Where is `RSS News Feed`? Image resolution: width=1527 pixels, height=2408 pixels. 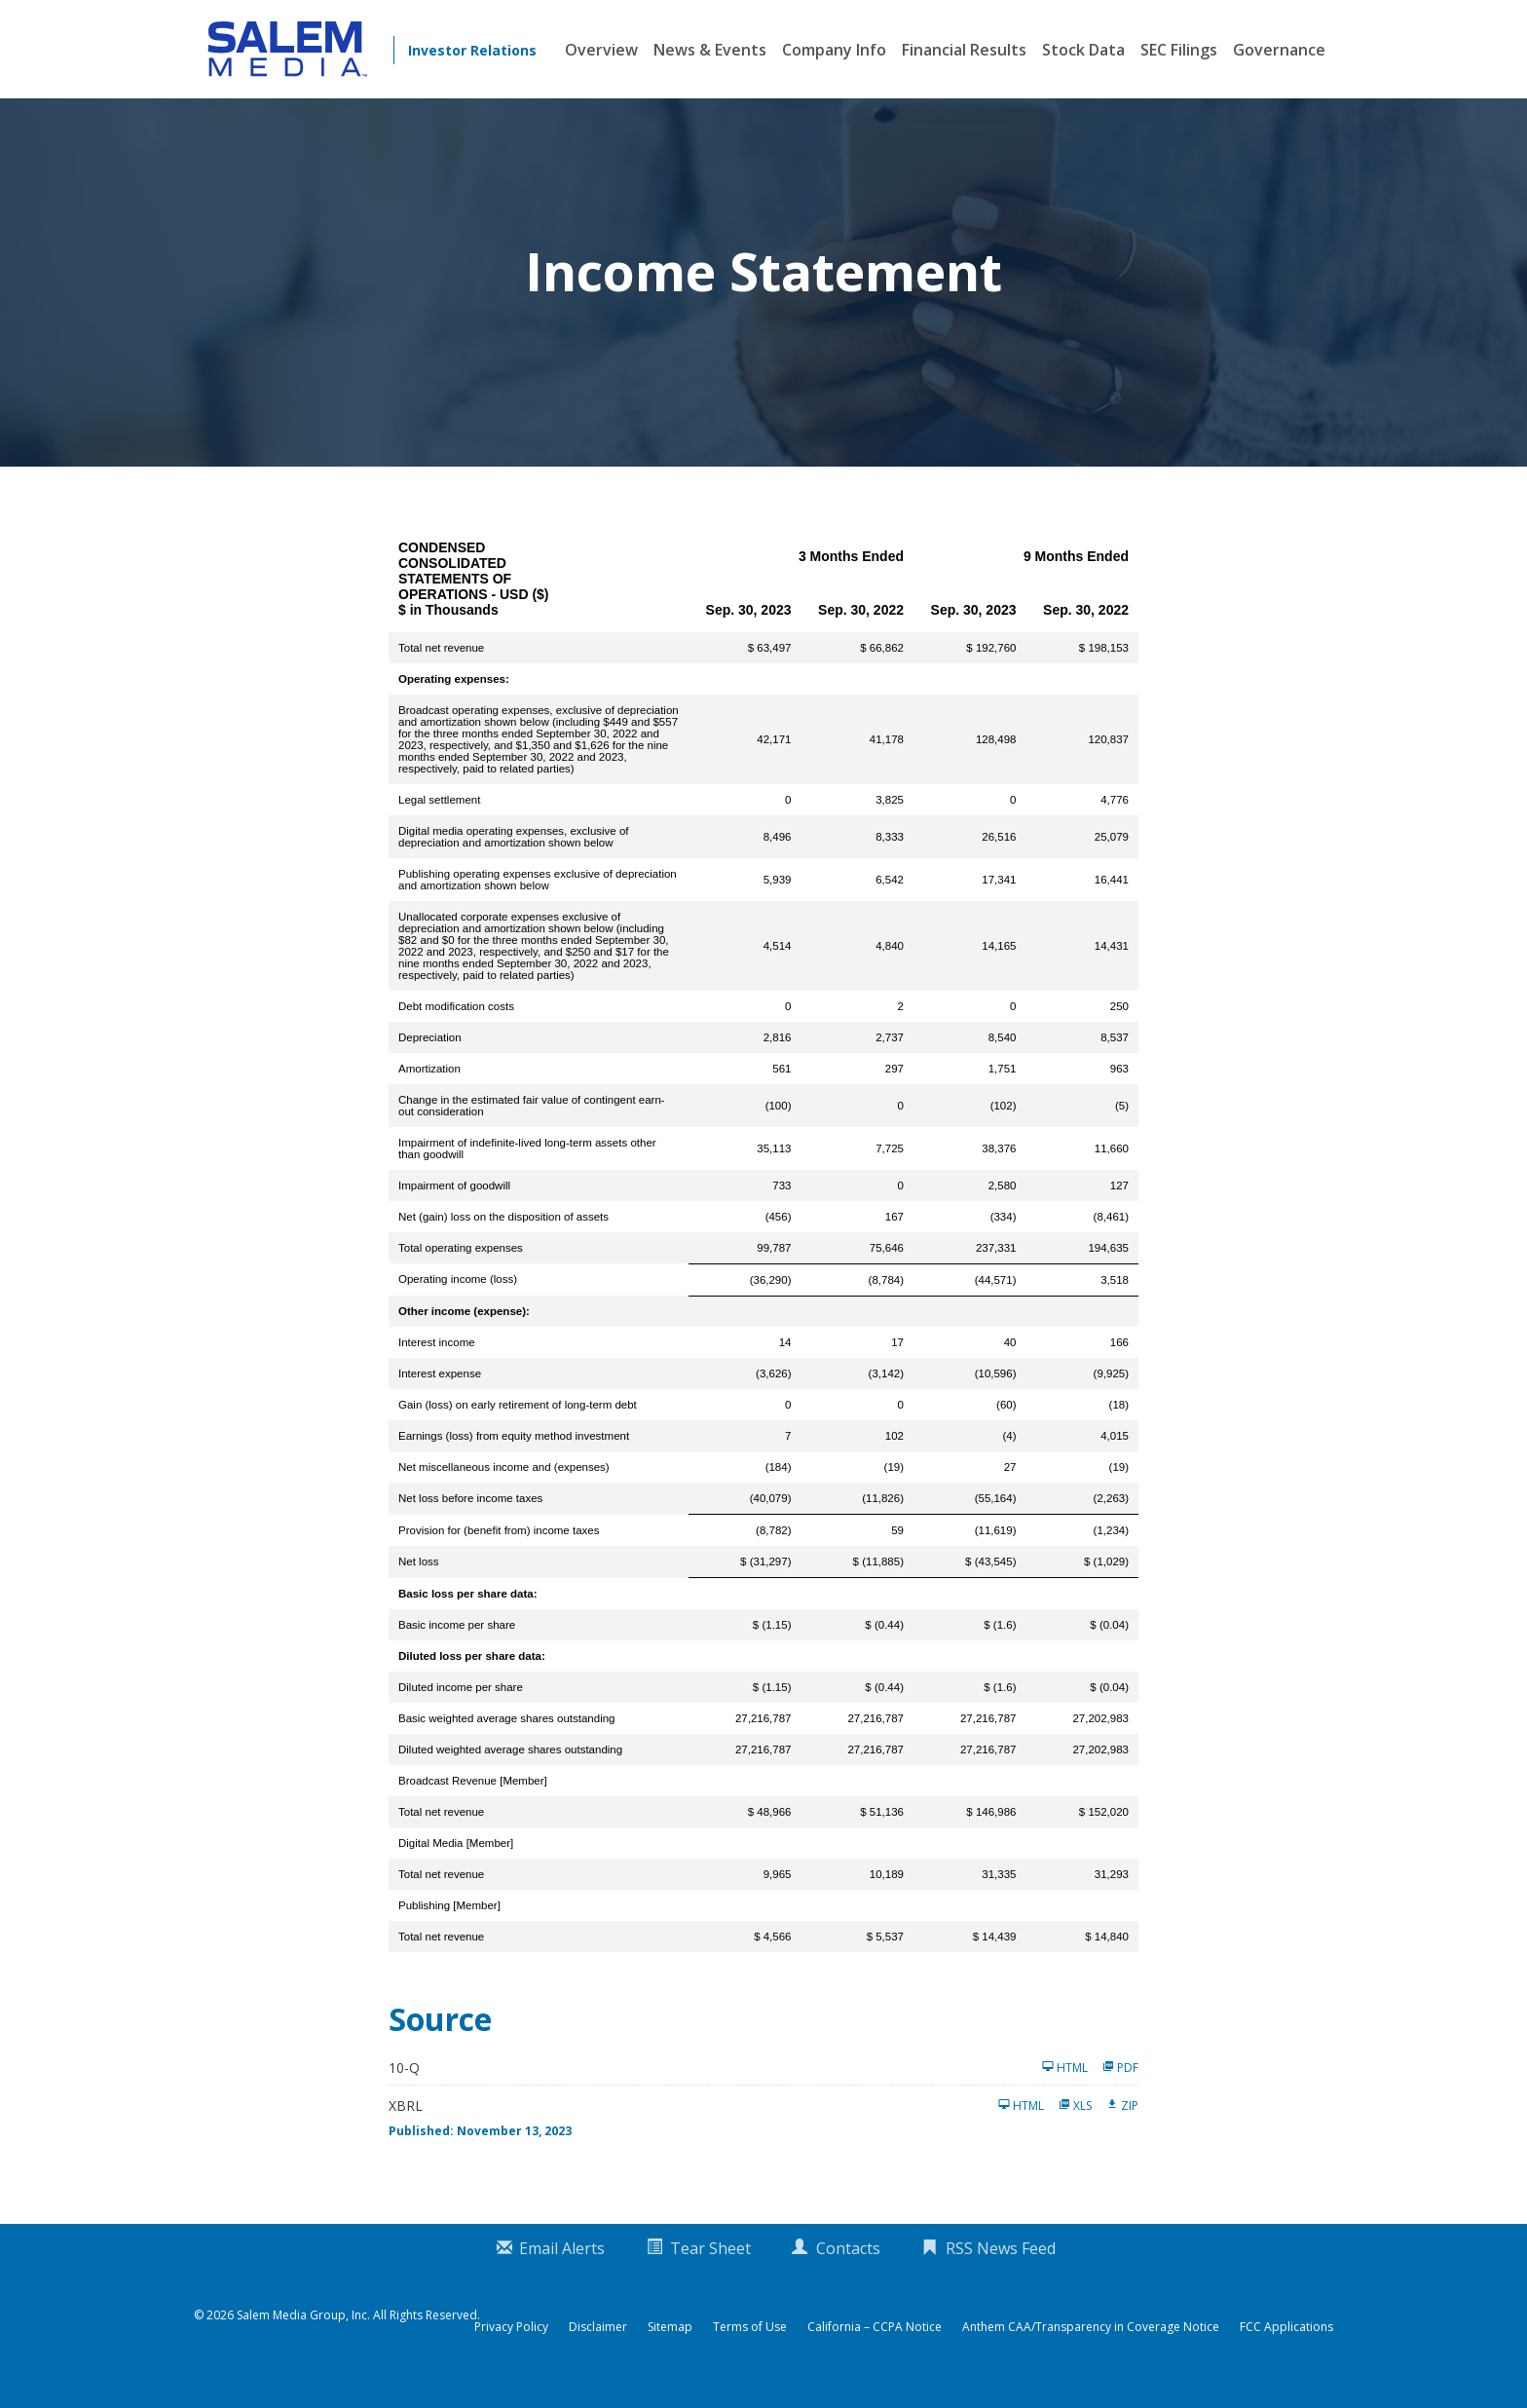 RSS News Feed is located at coordinates (1001, 2269).